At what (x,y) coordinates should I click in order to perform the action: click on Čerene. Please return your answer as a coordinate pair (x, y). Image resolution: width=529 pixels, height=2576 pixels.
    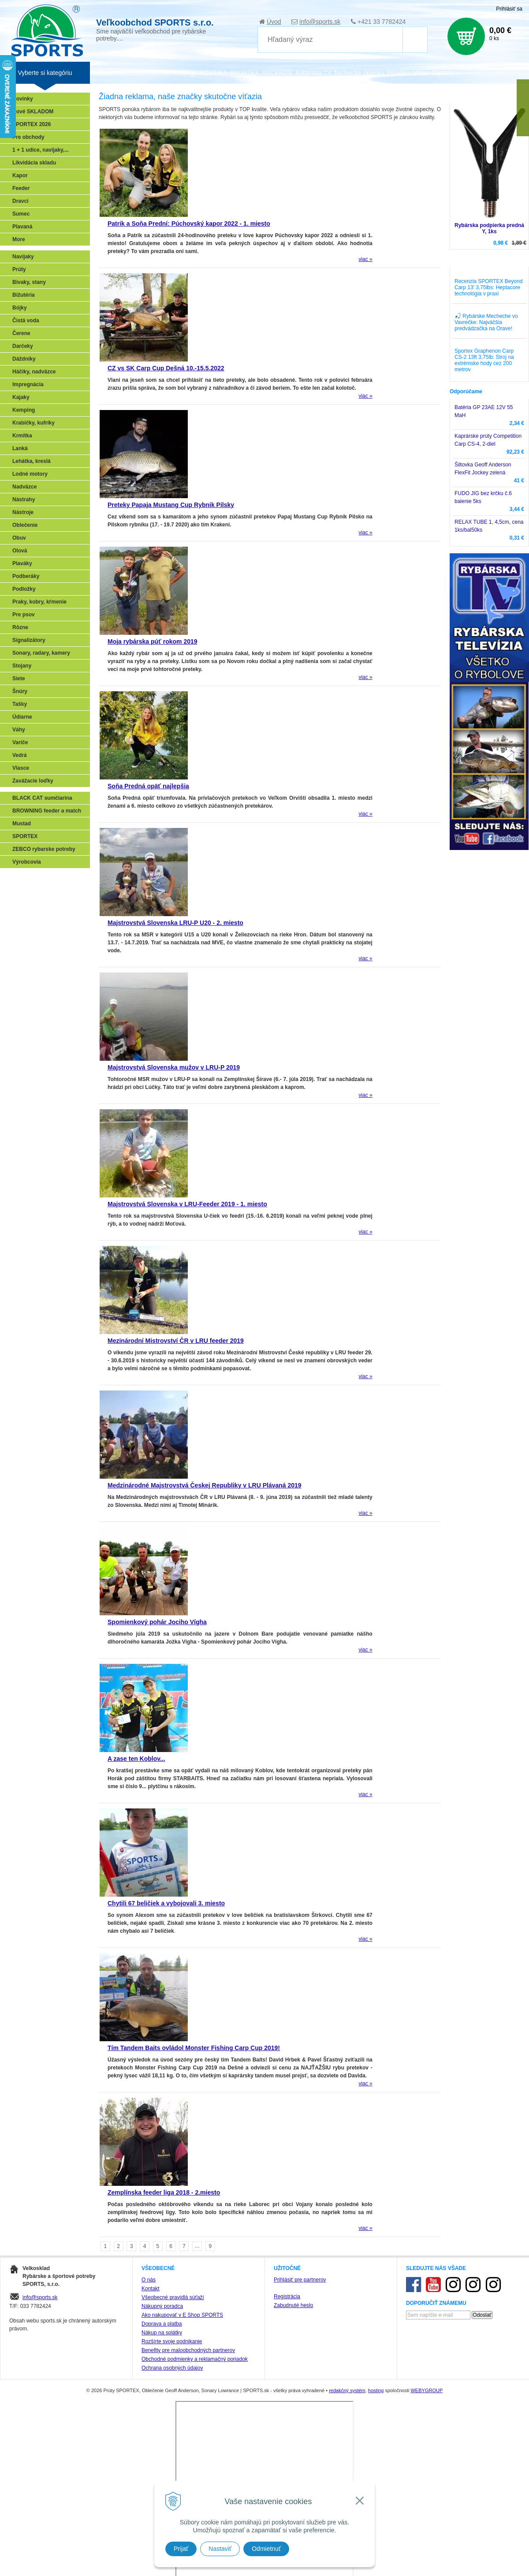
    Looking at the image, I should click on (21, 333).